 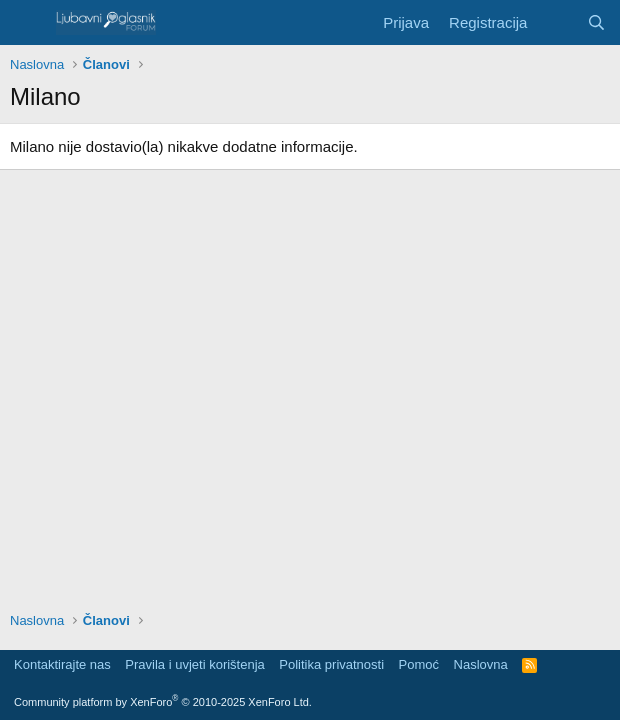 What do you see at coordinates (596, 22) in the screenshot?
I see `[Pretraga]` at bounding box center [596, 22].